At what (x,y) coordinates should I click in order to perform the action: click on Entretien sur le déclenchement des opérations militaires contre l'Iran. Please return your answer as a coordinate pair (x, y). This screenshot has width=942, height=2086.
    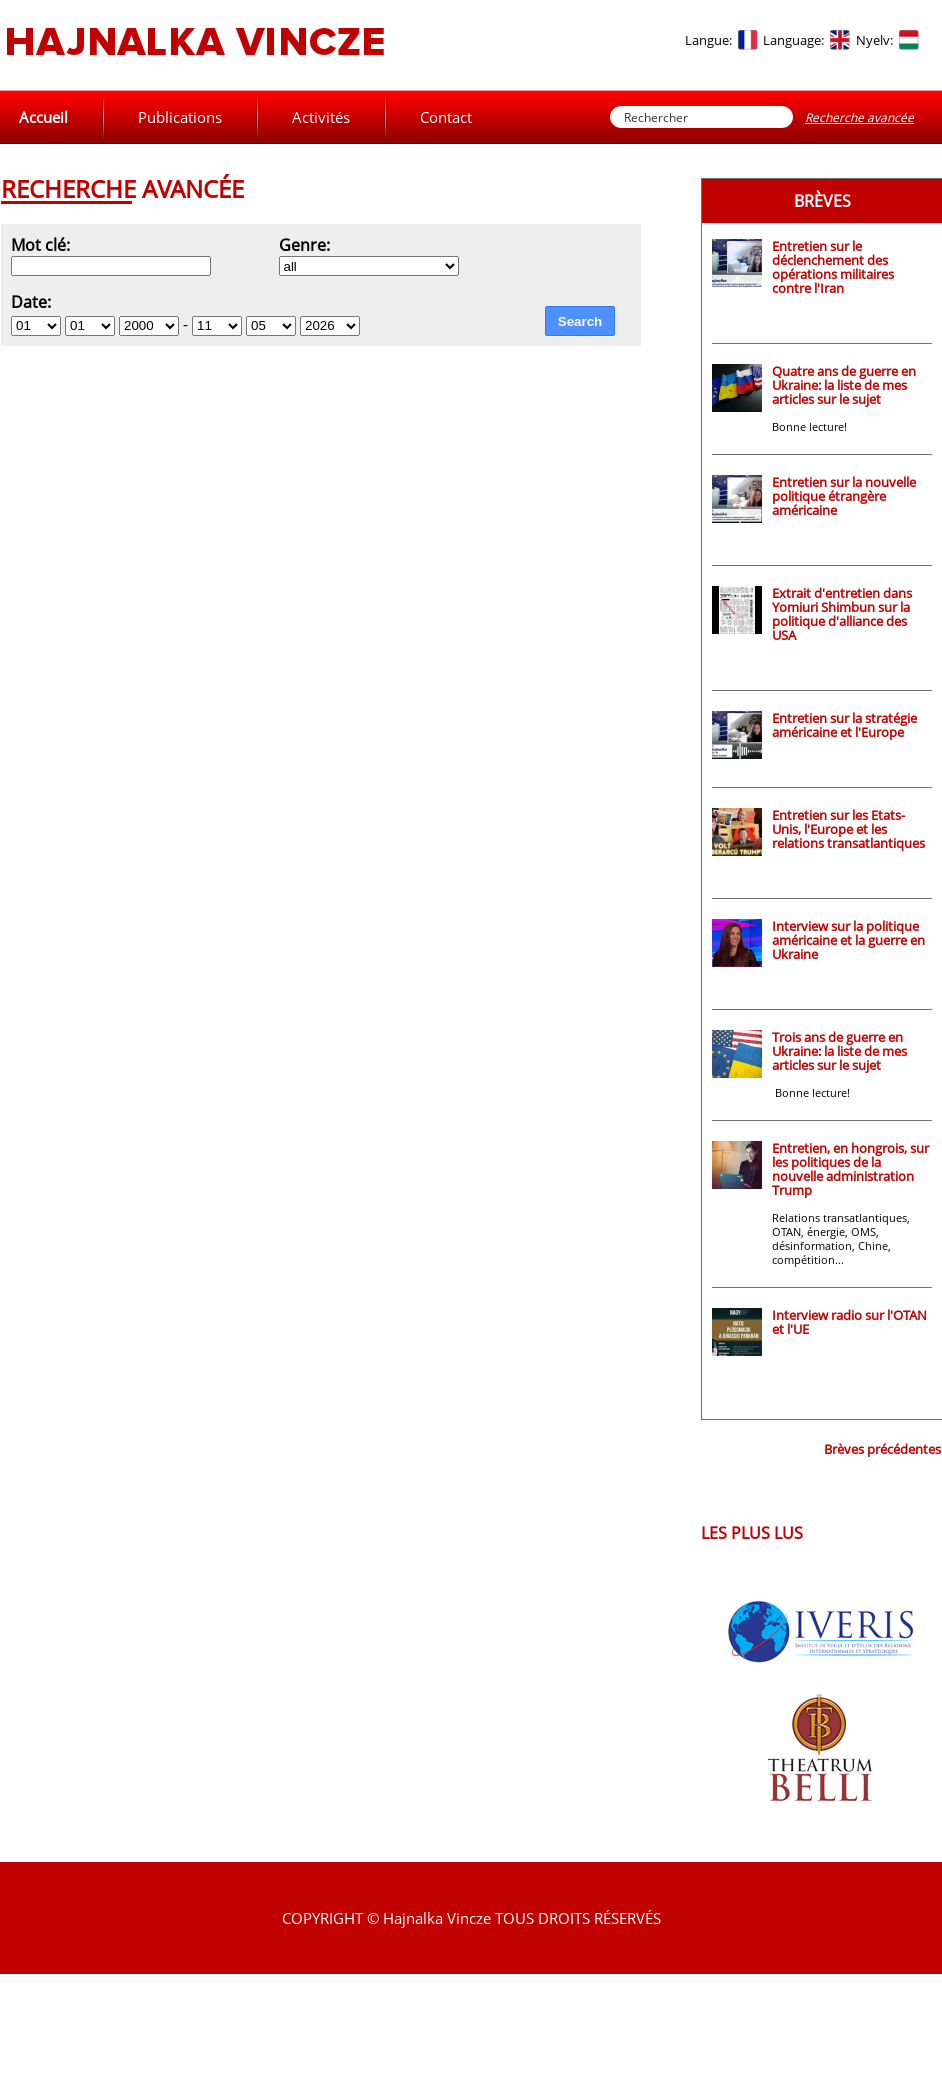
    Looking at the image, I should click on (833, 267).